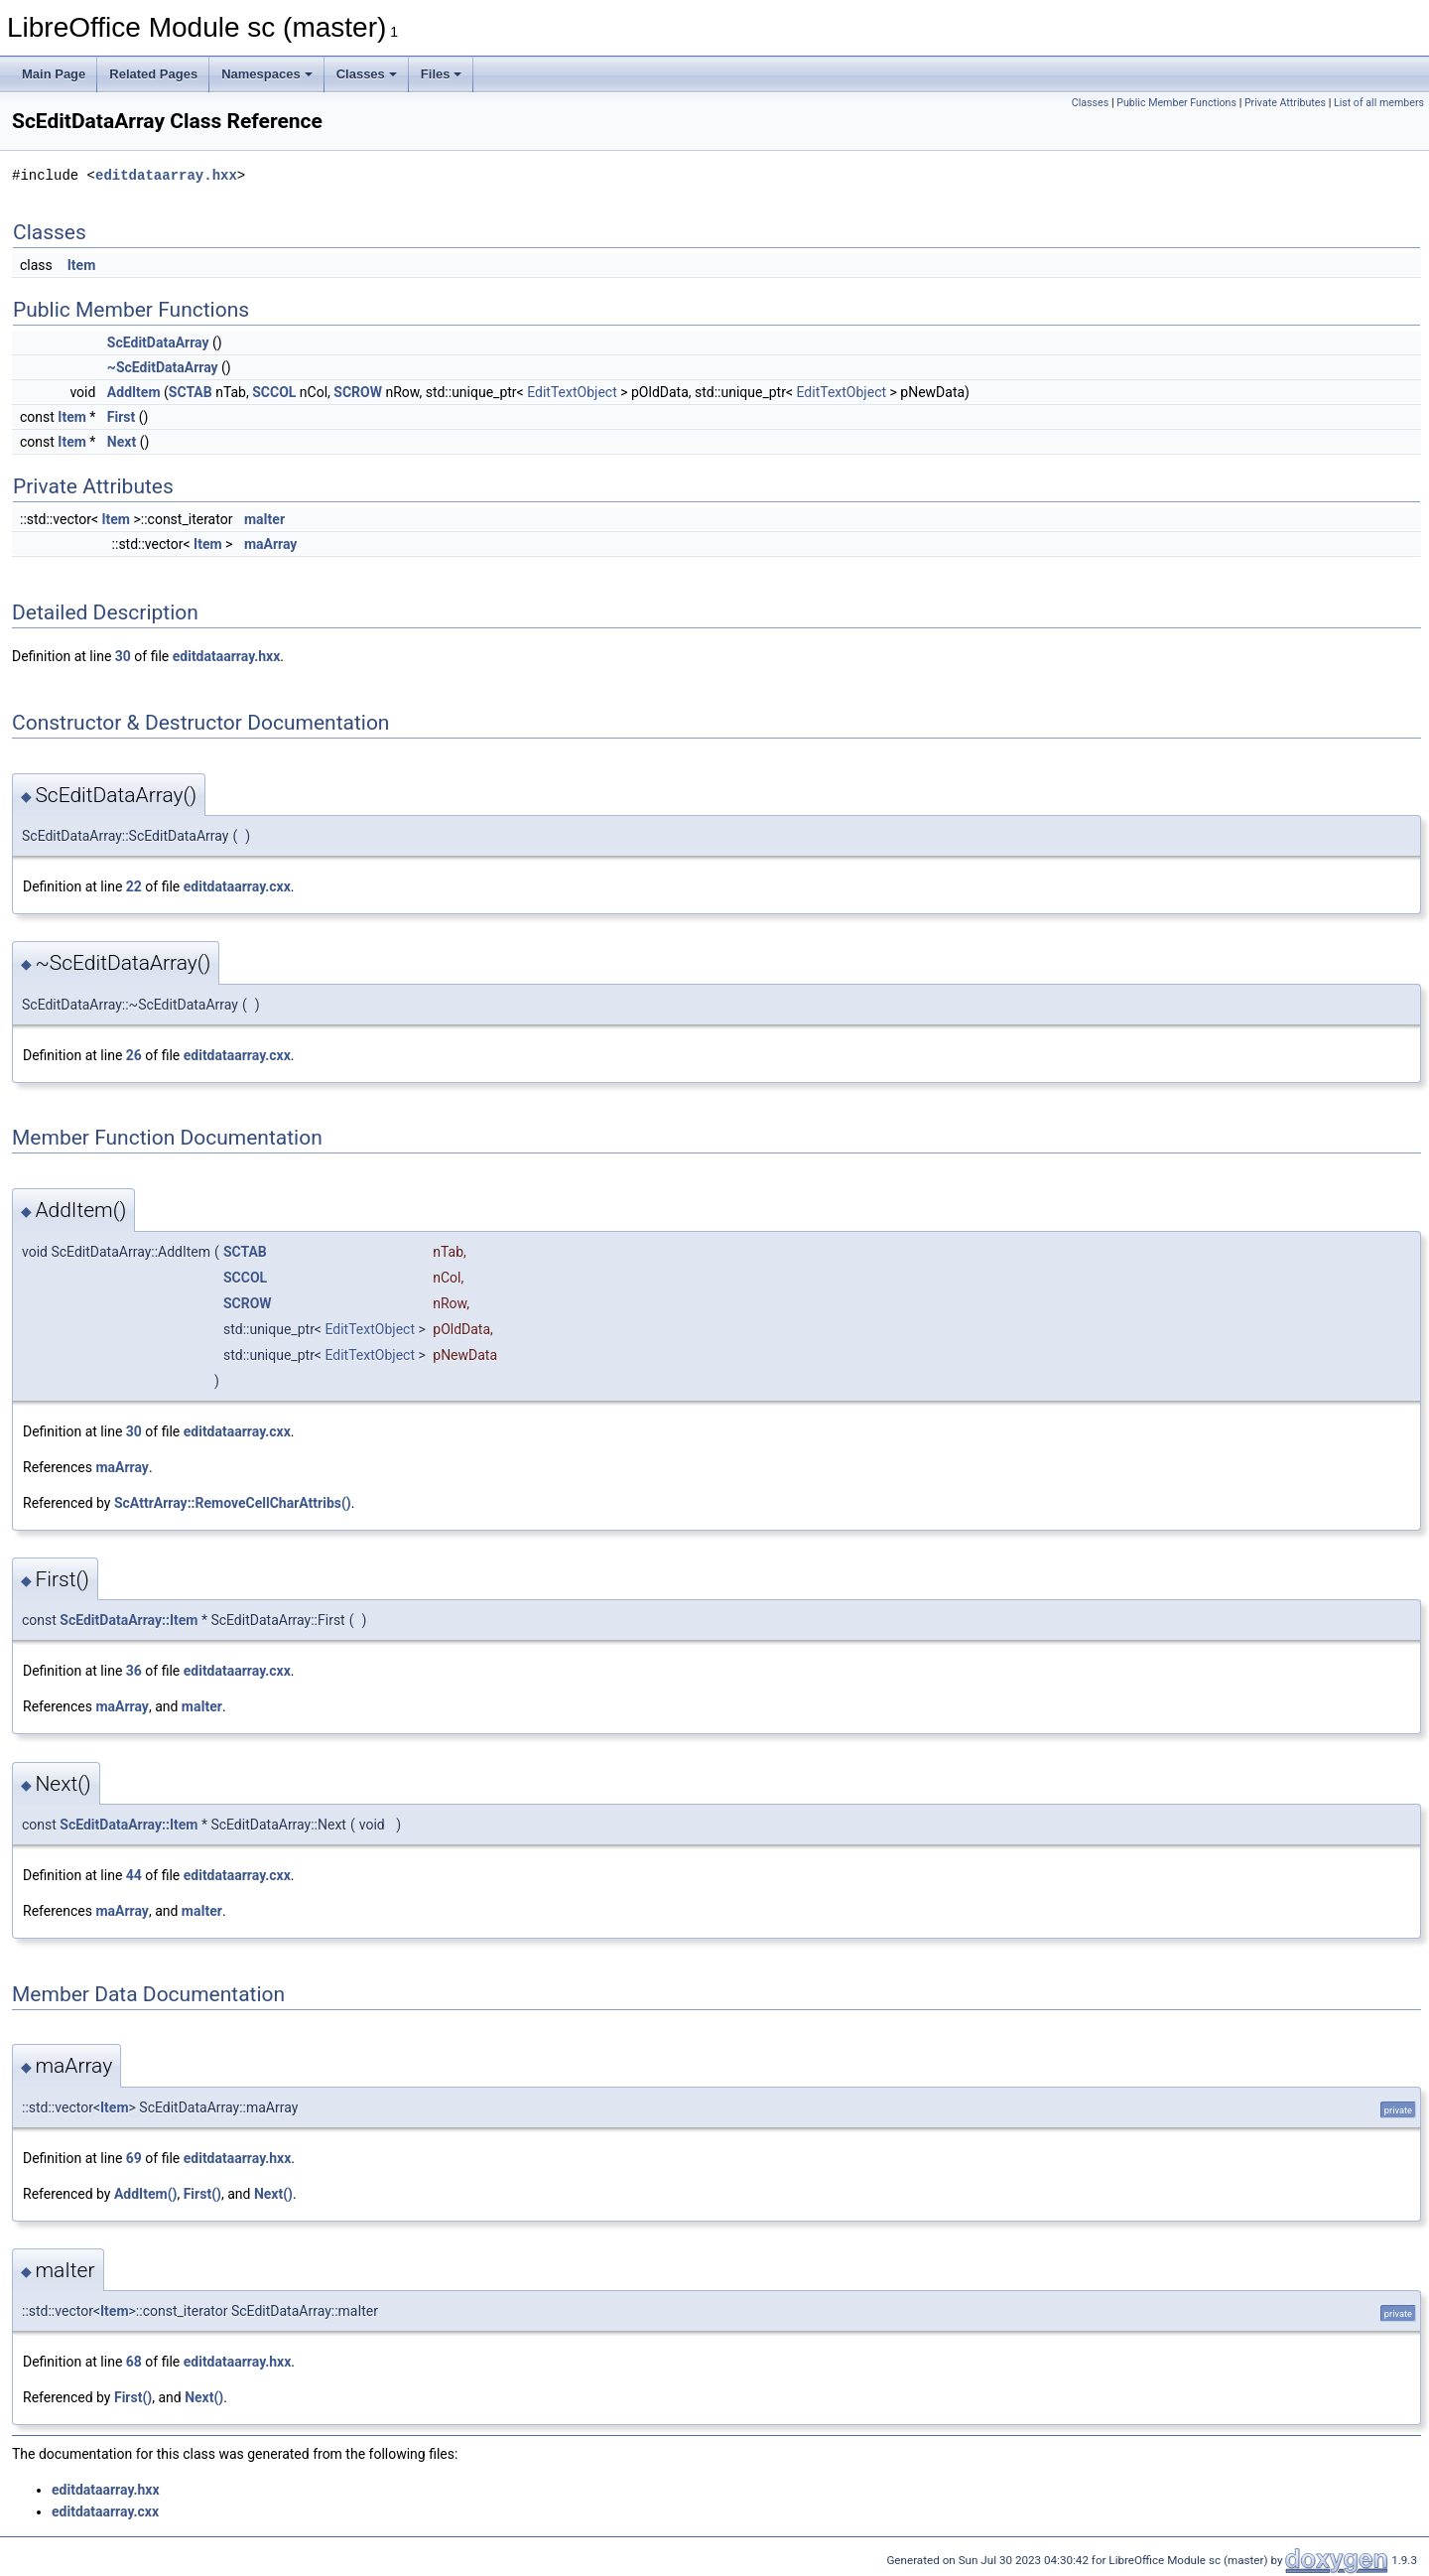  What do you see at coordinates (264, 519) in the screenshot?
I see `maIter` at bounding box center [264, 519].